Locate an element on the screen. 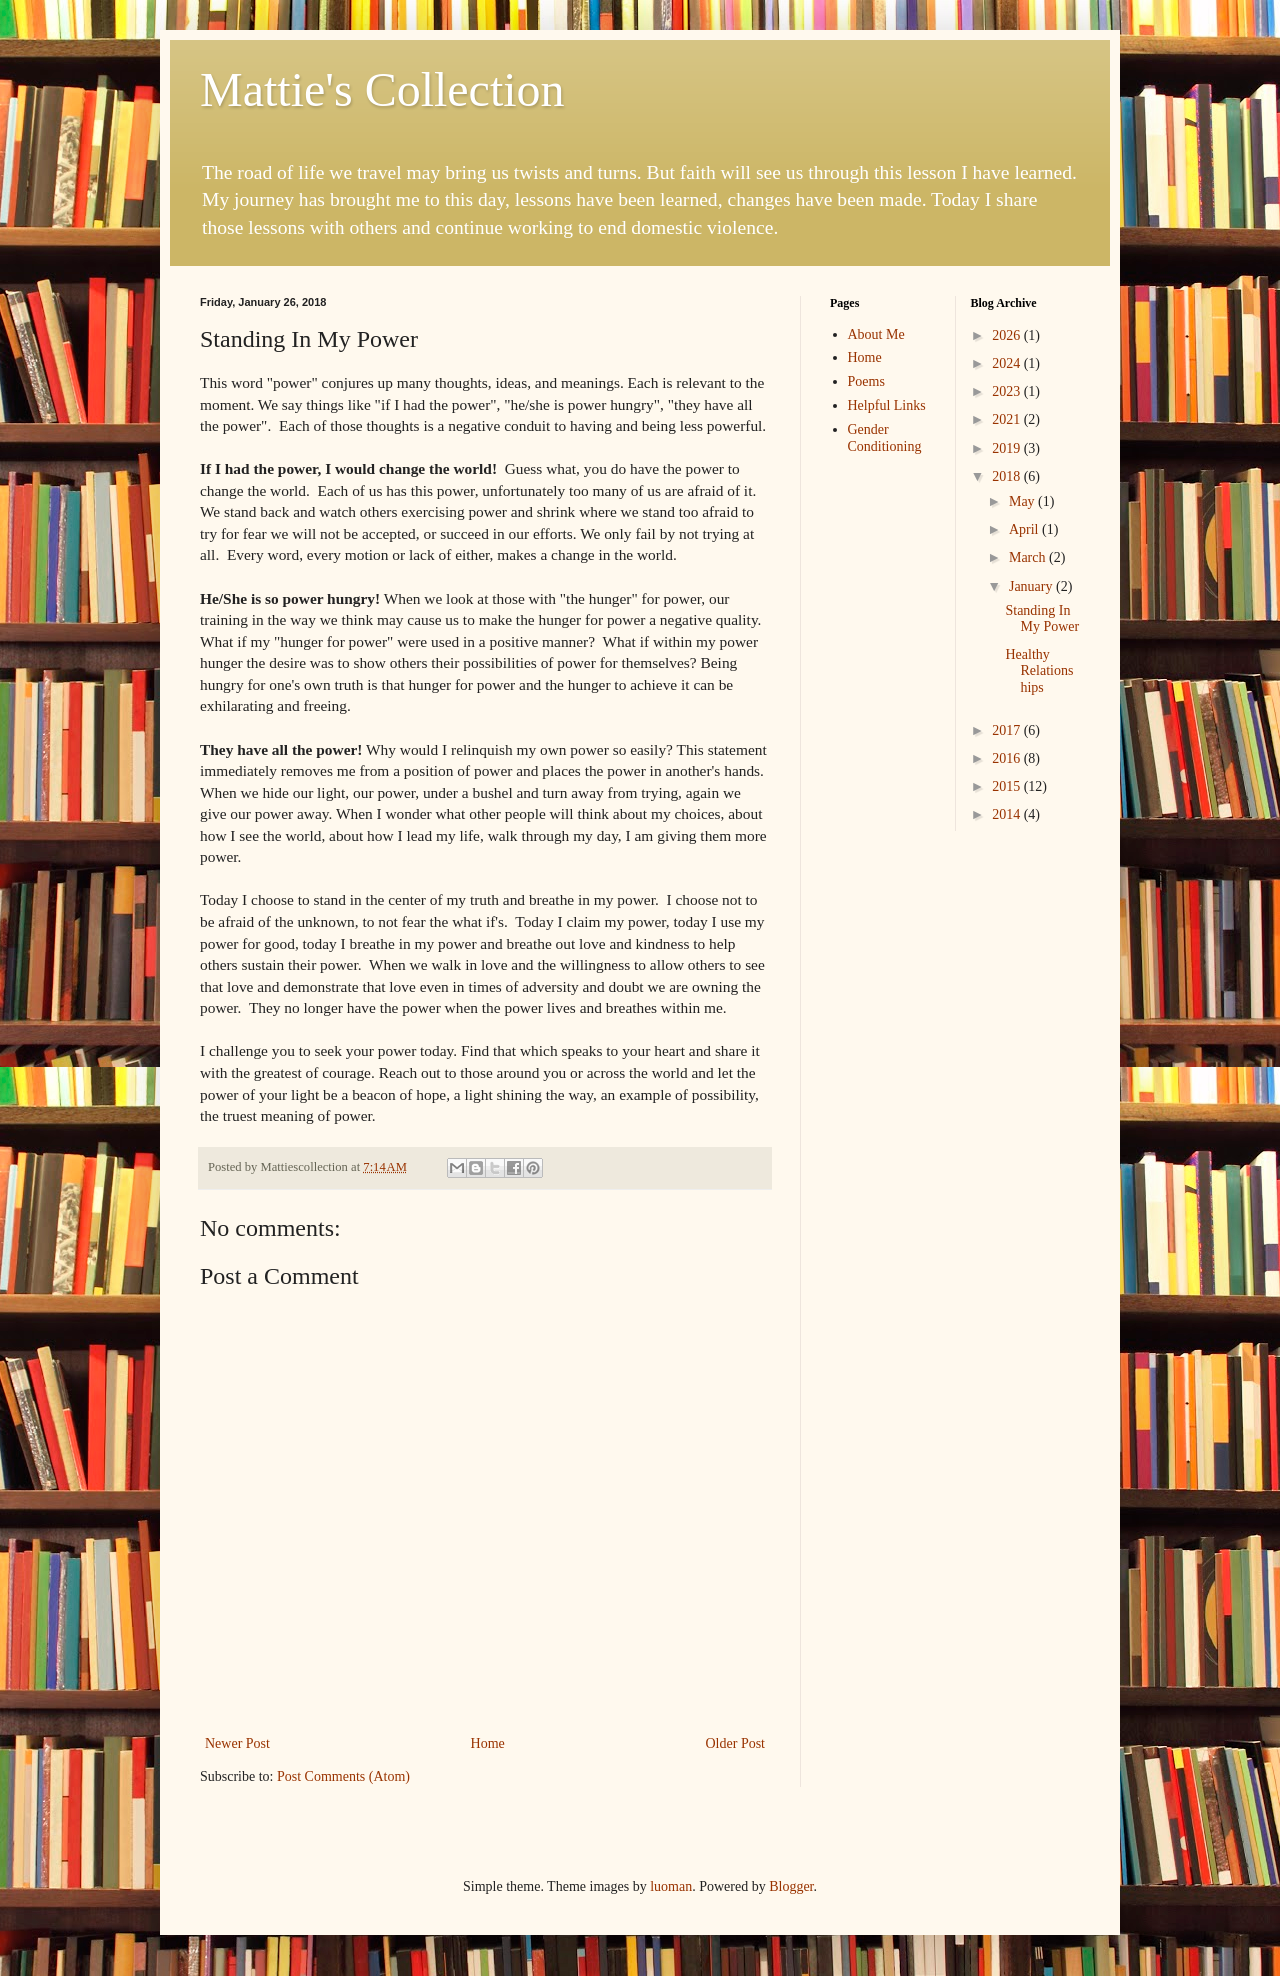  2023 is located at coordinates (1008, 391).